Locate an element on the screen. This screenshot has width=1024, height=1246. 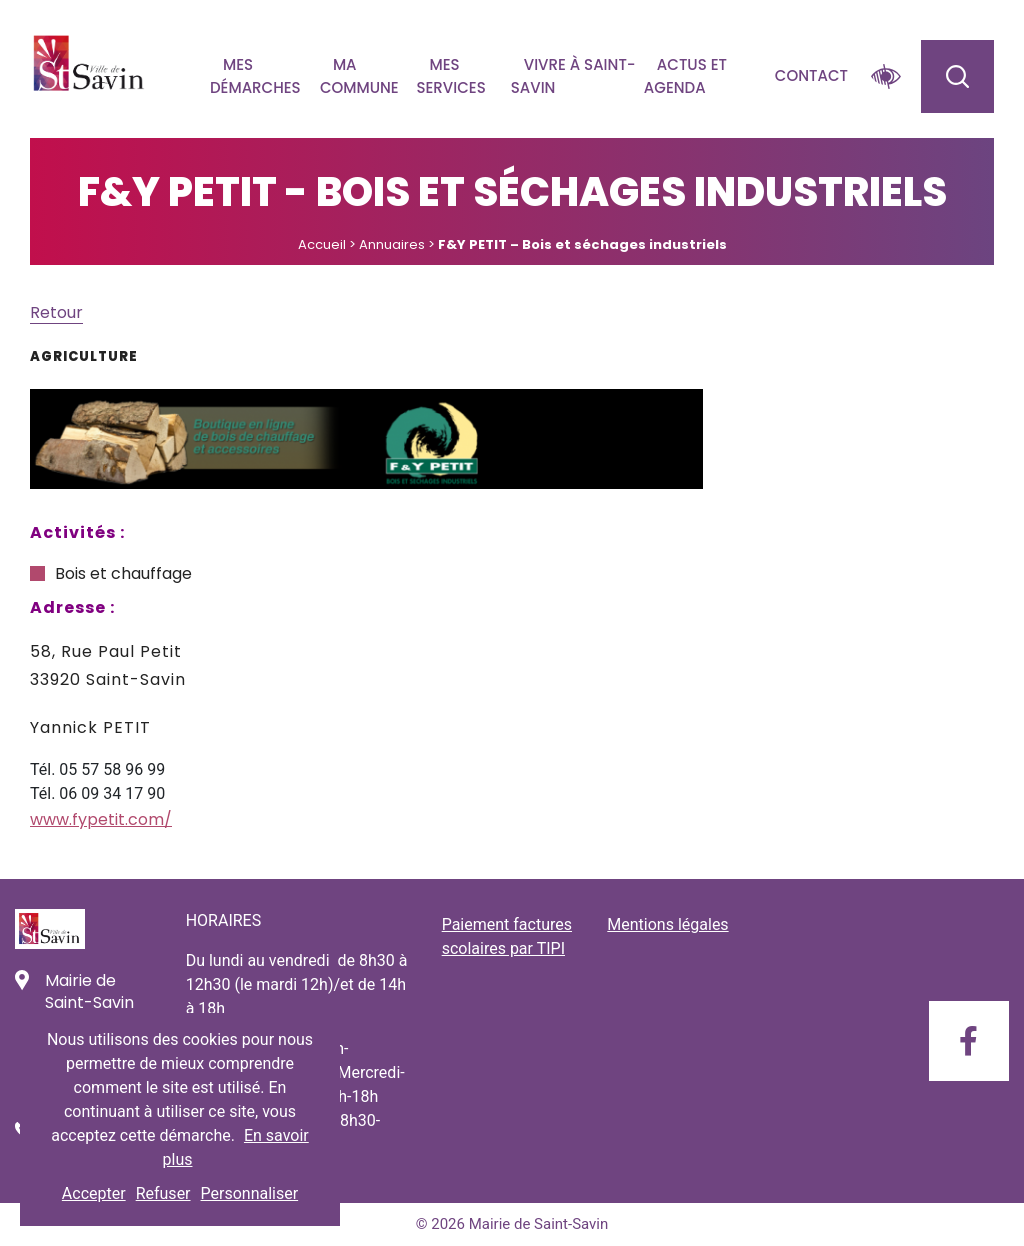
www.fypetit.com/ is located at coordinates (101, 819).